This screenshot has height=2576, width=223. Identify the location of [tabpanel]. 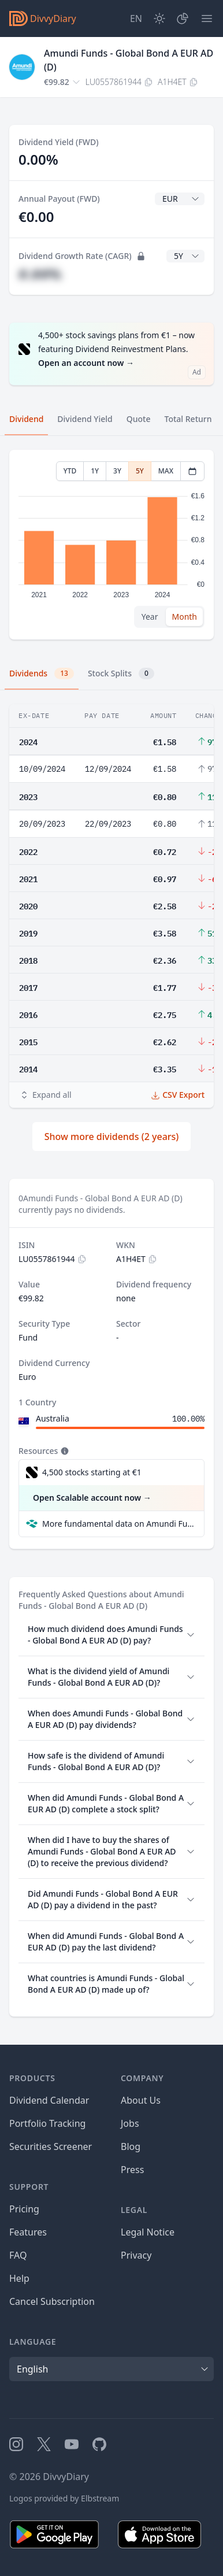
(111, 545).